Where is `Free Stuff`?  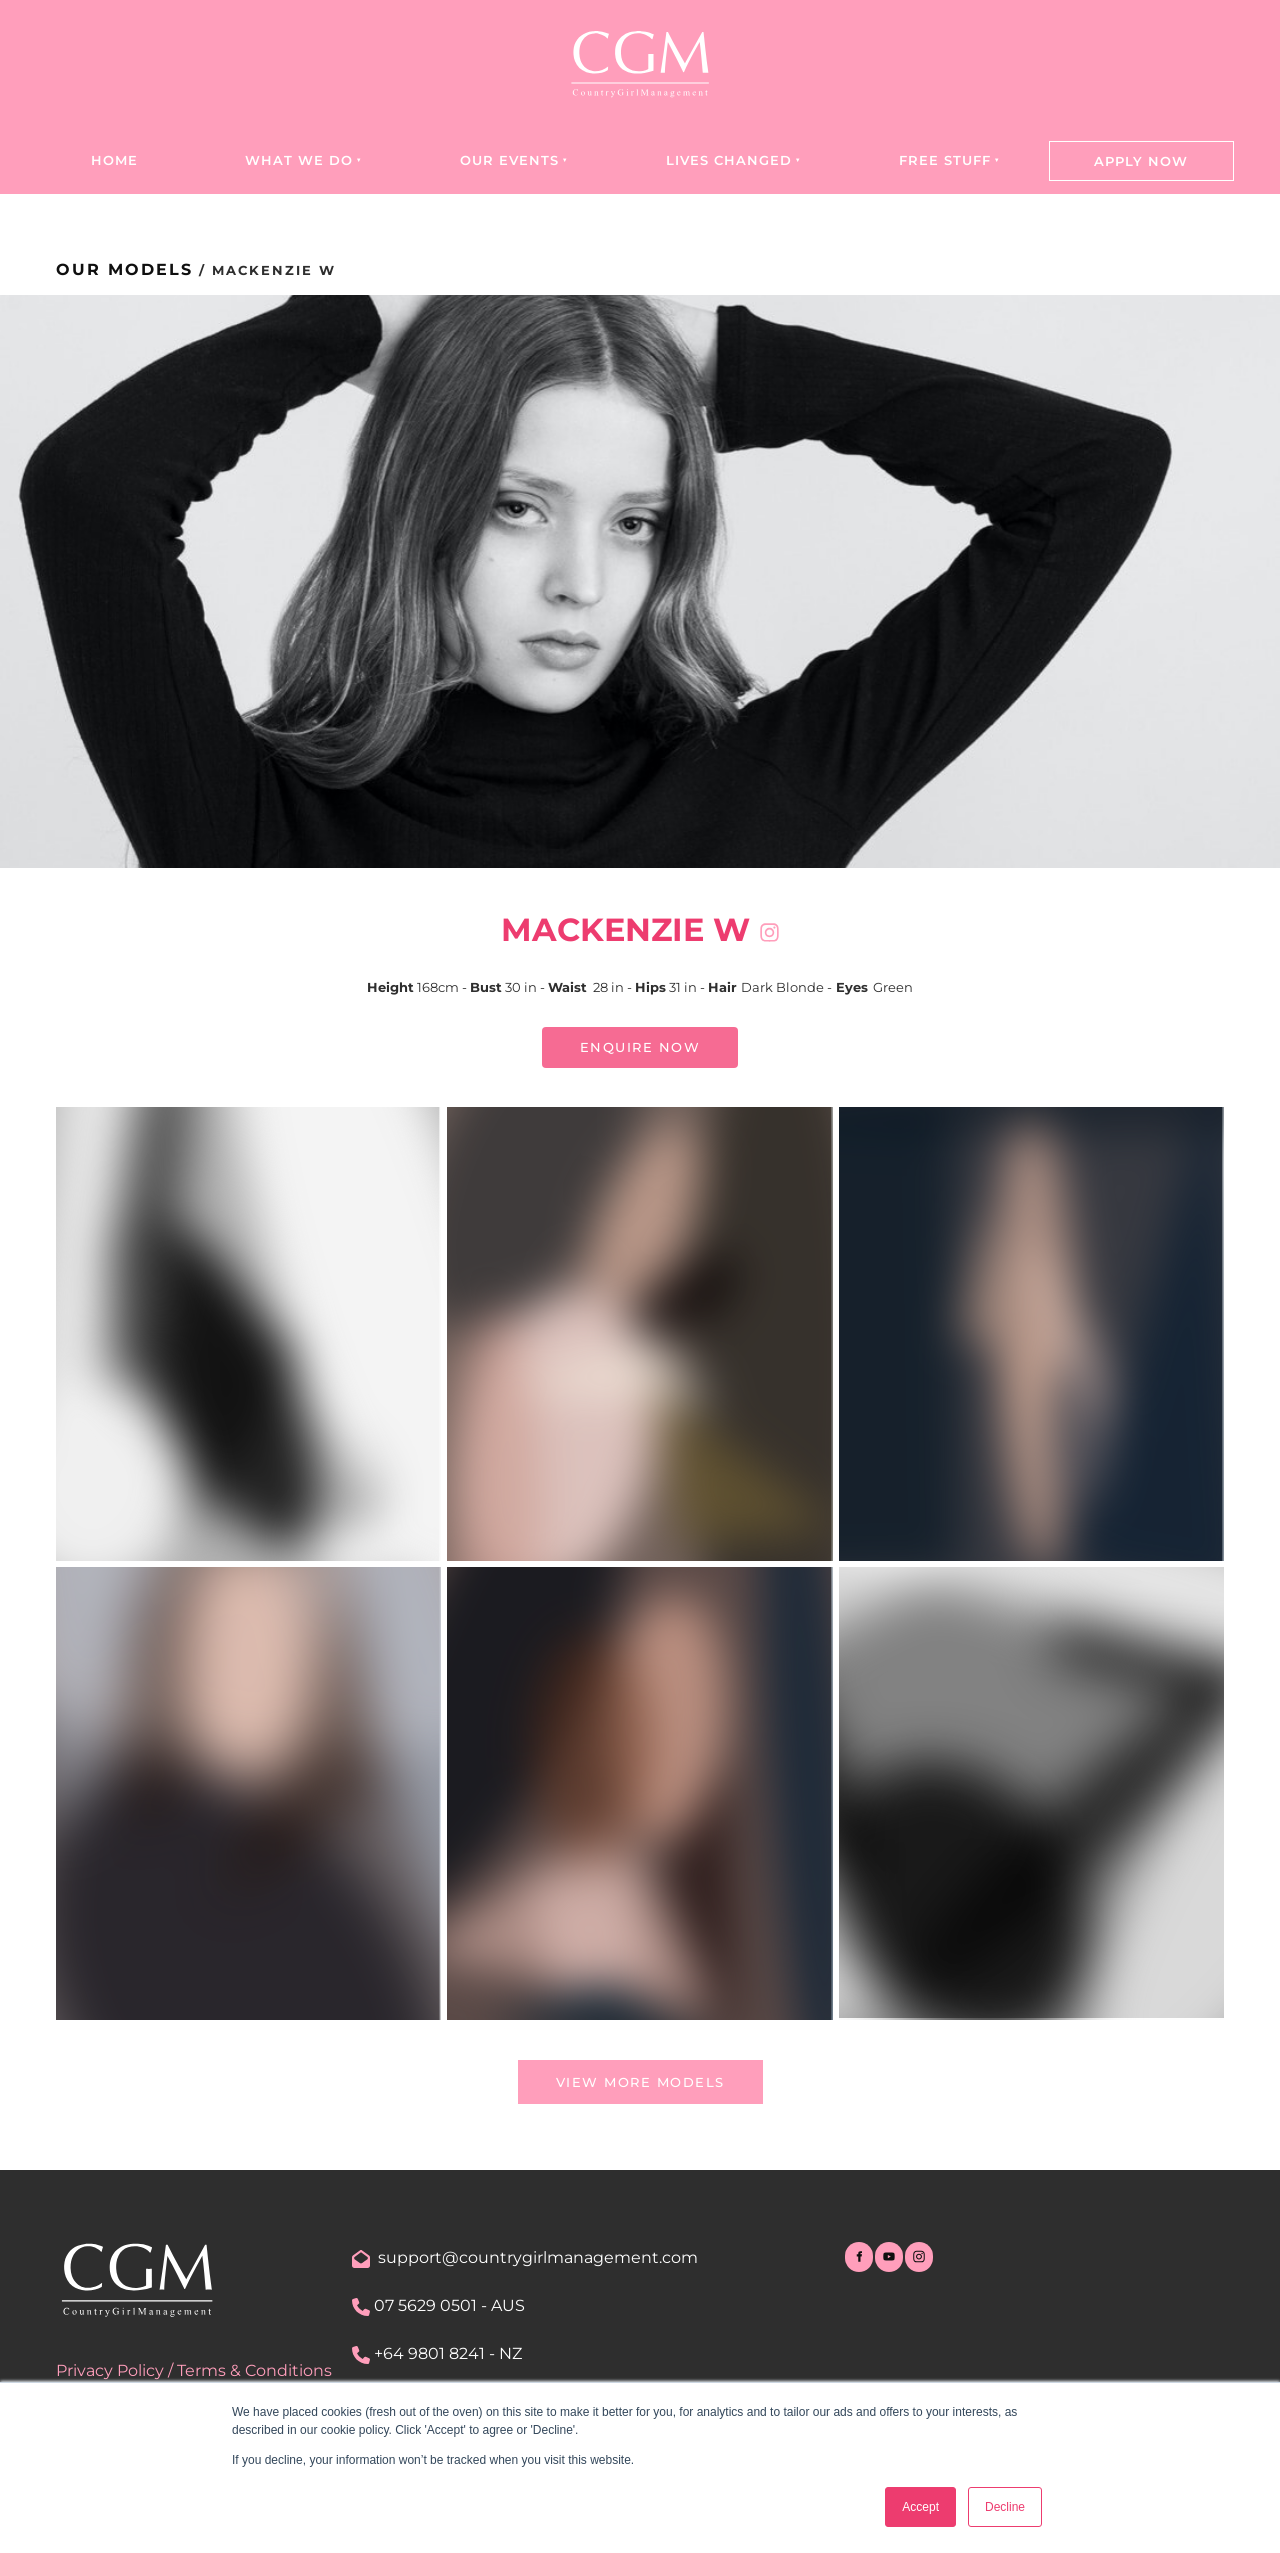
Free Stuff is located at coordinates (945, 160).